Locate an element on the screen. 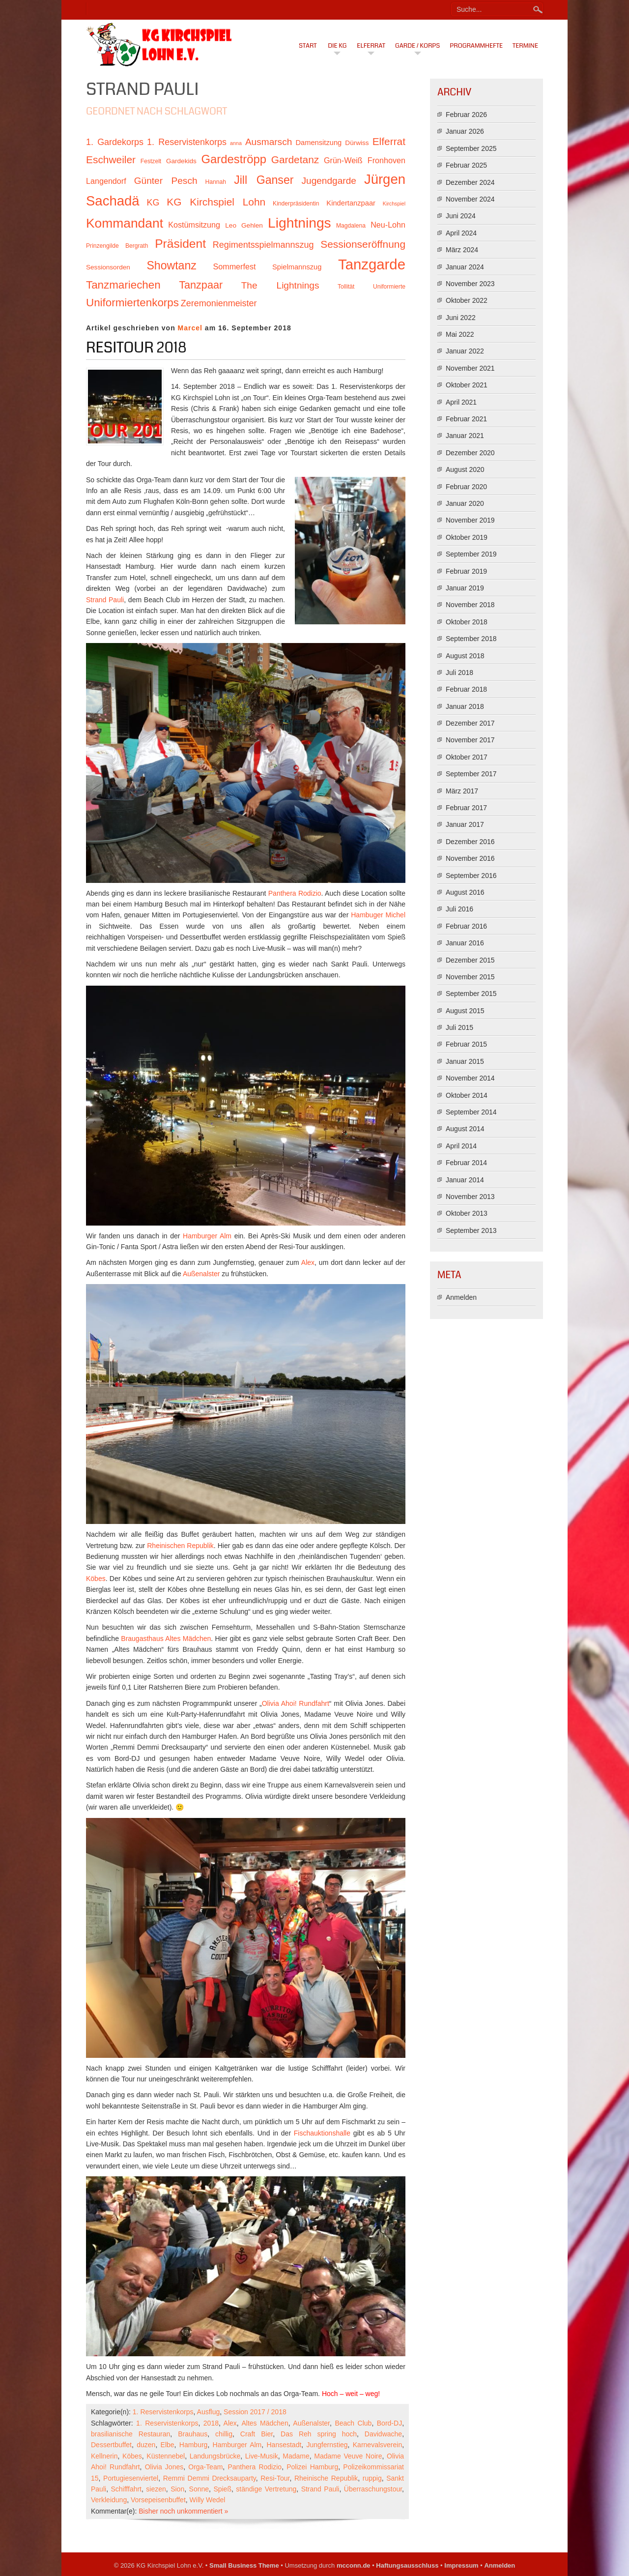 This screenshot has height=2576, width=629. Januar 2016 is located at coordinates (465, 943).